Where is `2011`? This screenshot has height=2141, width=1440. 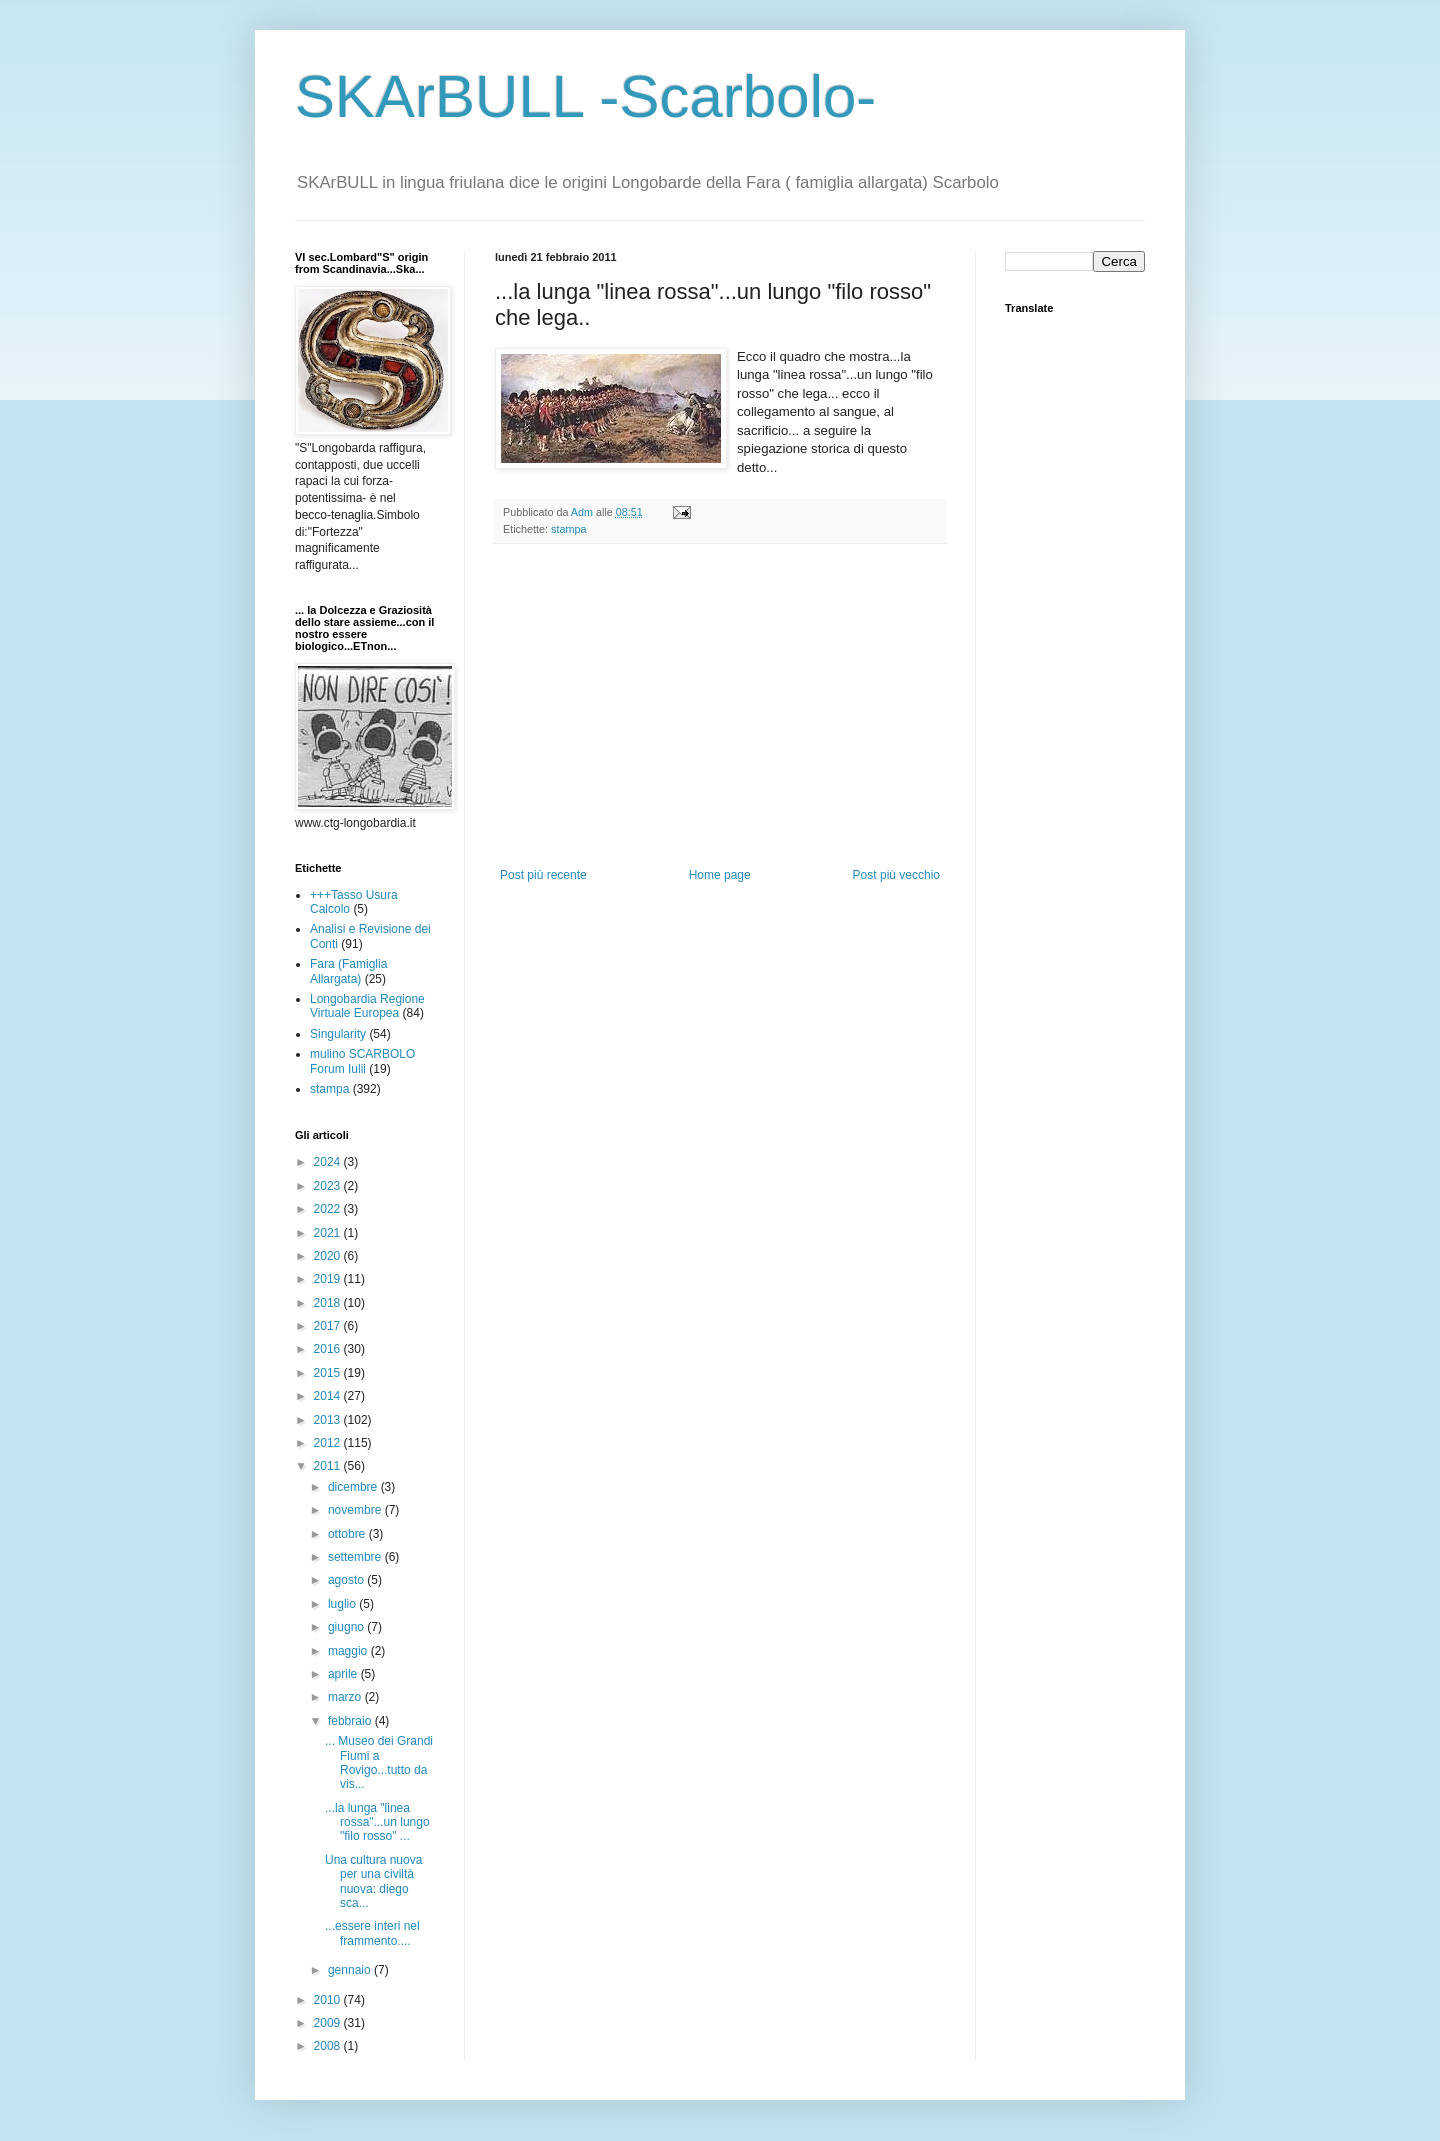
2011 is located at coordinates (329, 1466).